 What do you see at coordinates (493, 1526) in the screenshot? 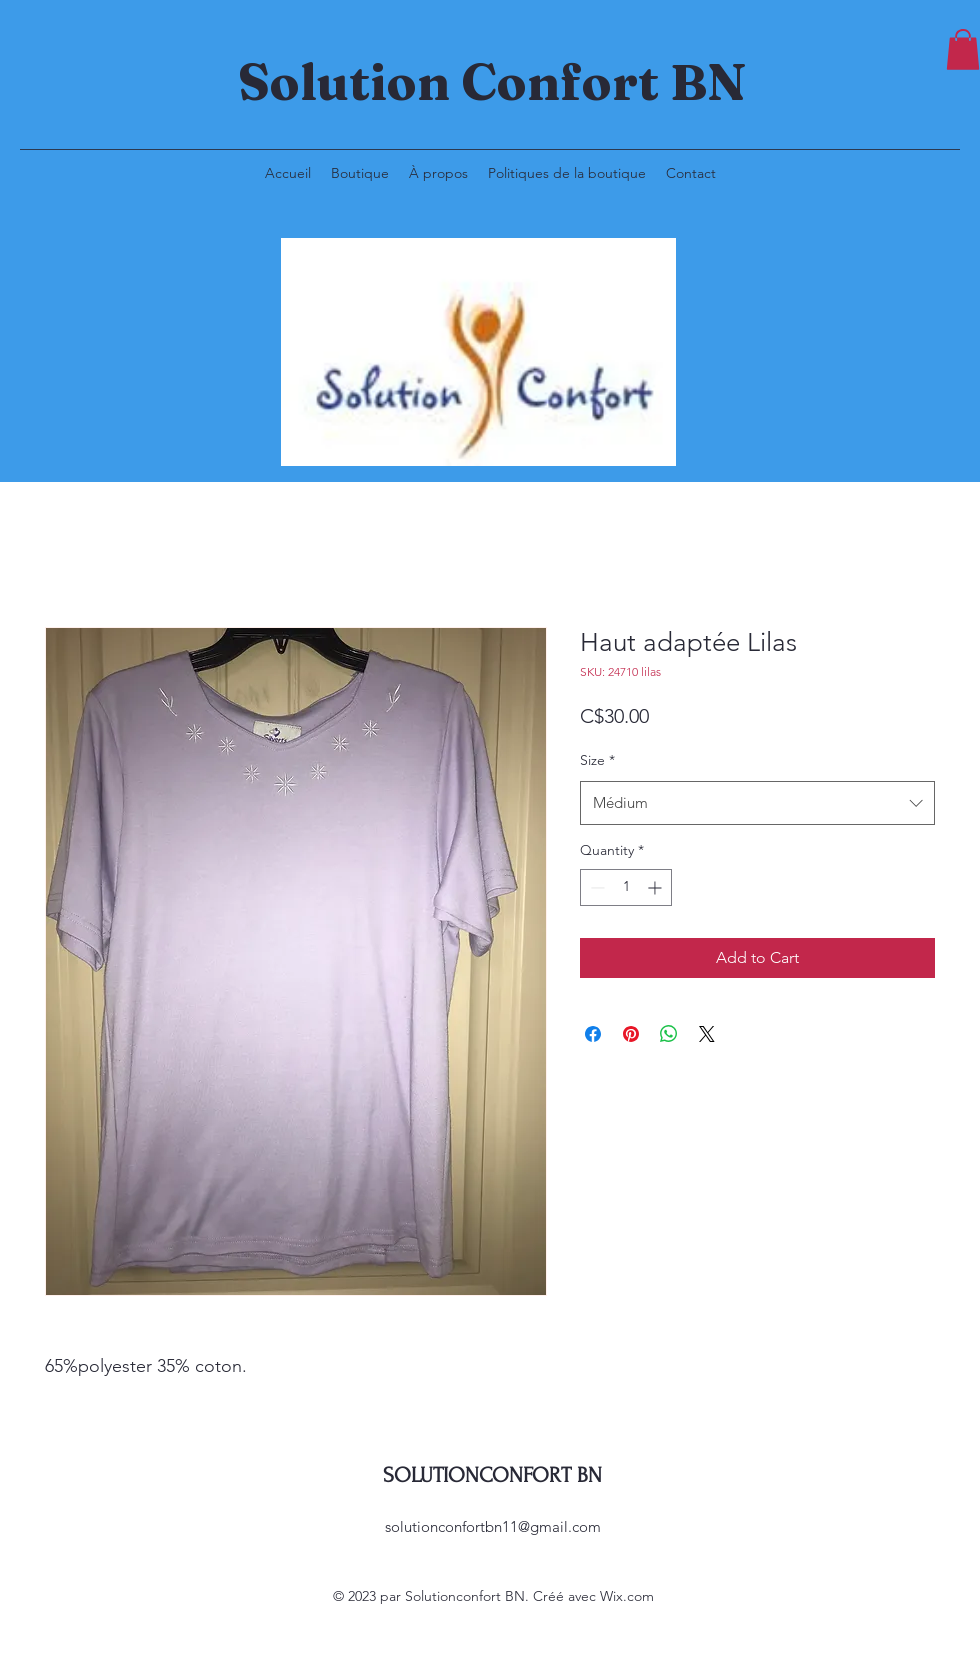
I see `solutionconfortbn11@gmail.com` at bounding box center [493, 1526].